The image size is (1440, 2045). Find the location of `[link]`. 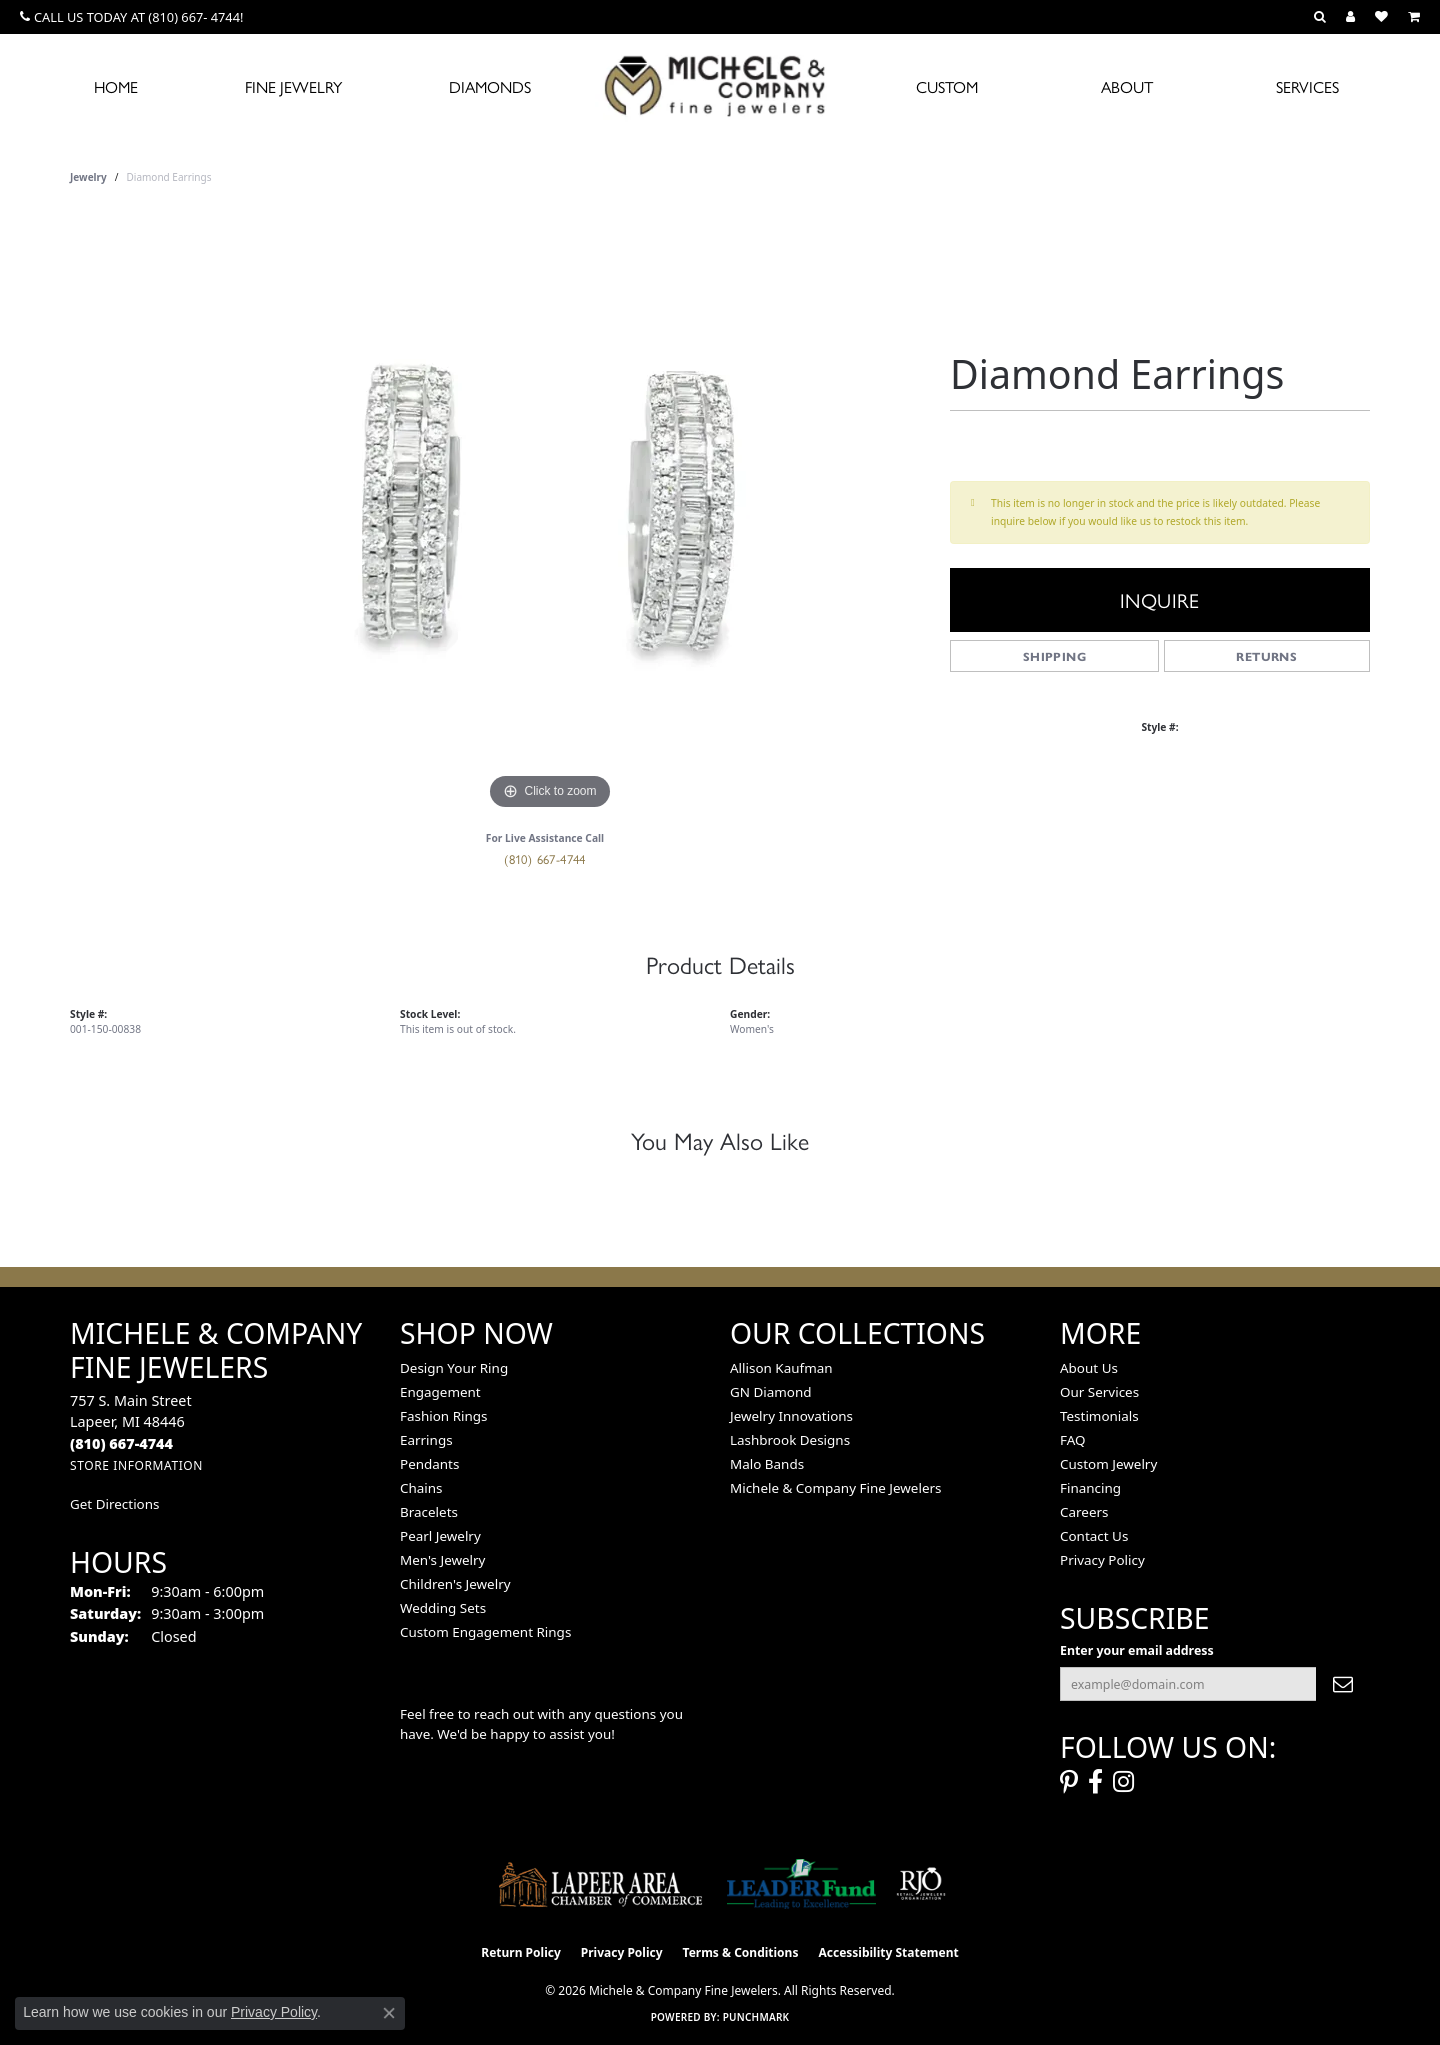

[link] is located at coordinates (131, 17).